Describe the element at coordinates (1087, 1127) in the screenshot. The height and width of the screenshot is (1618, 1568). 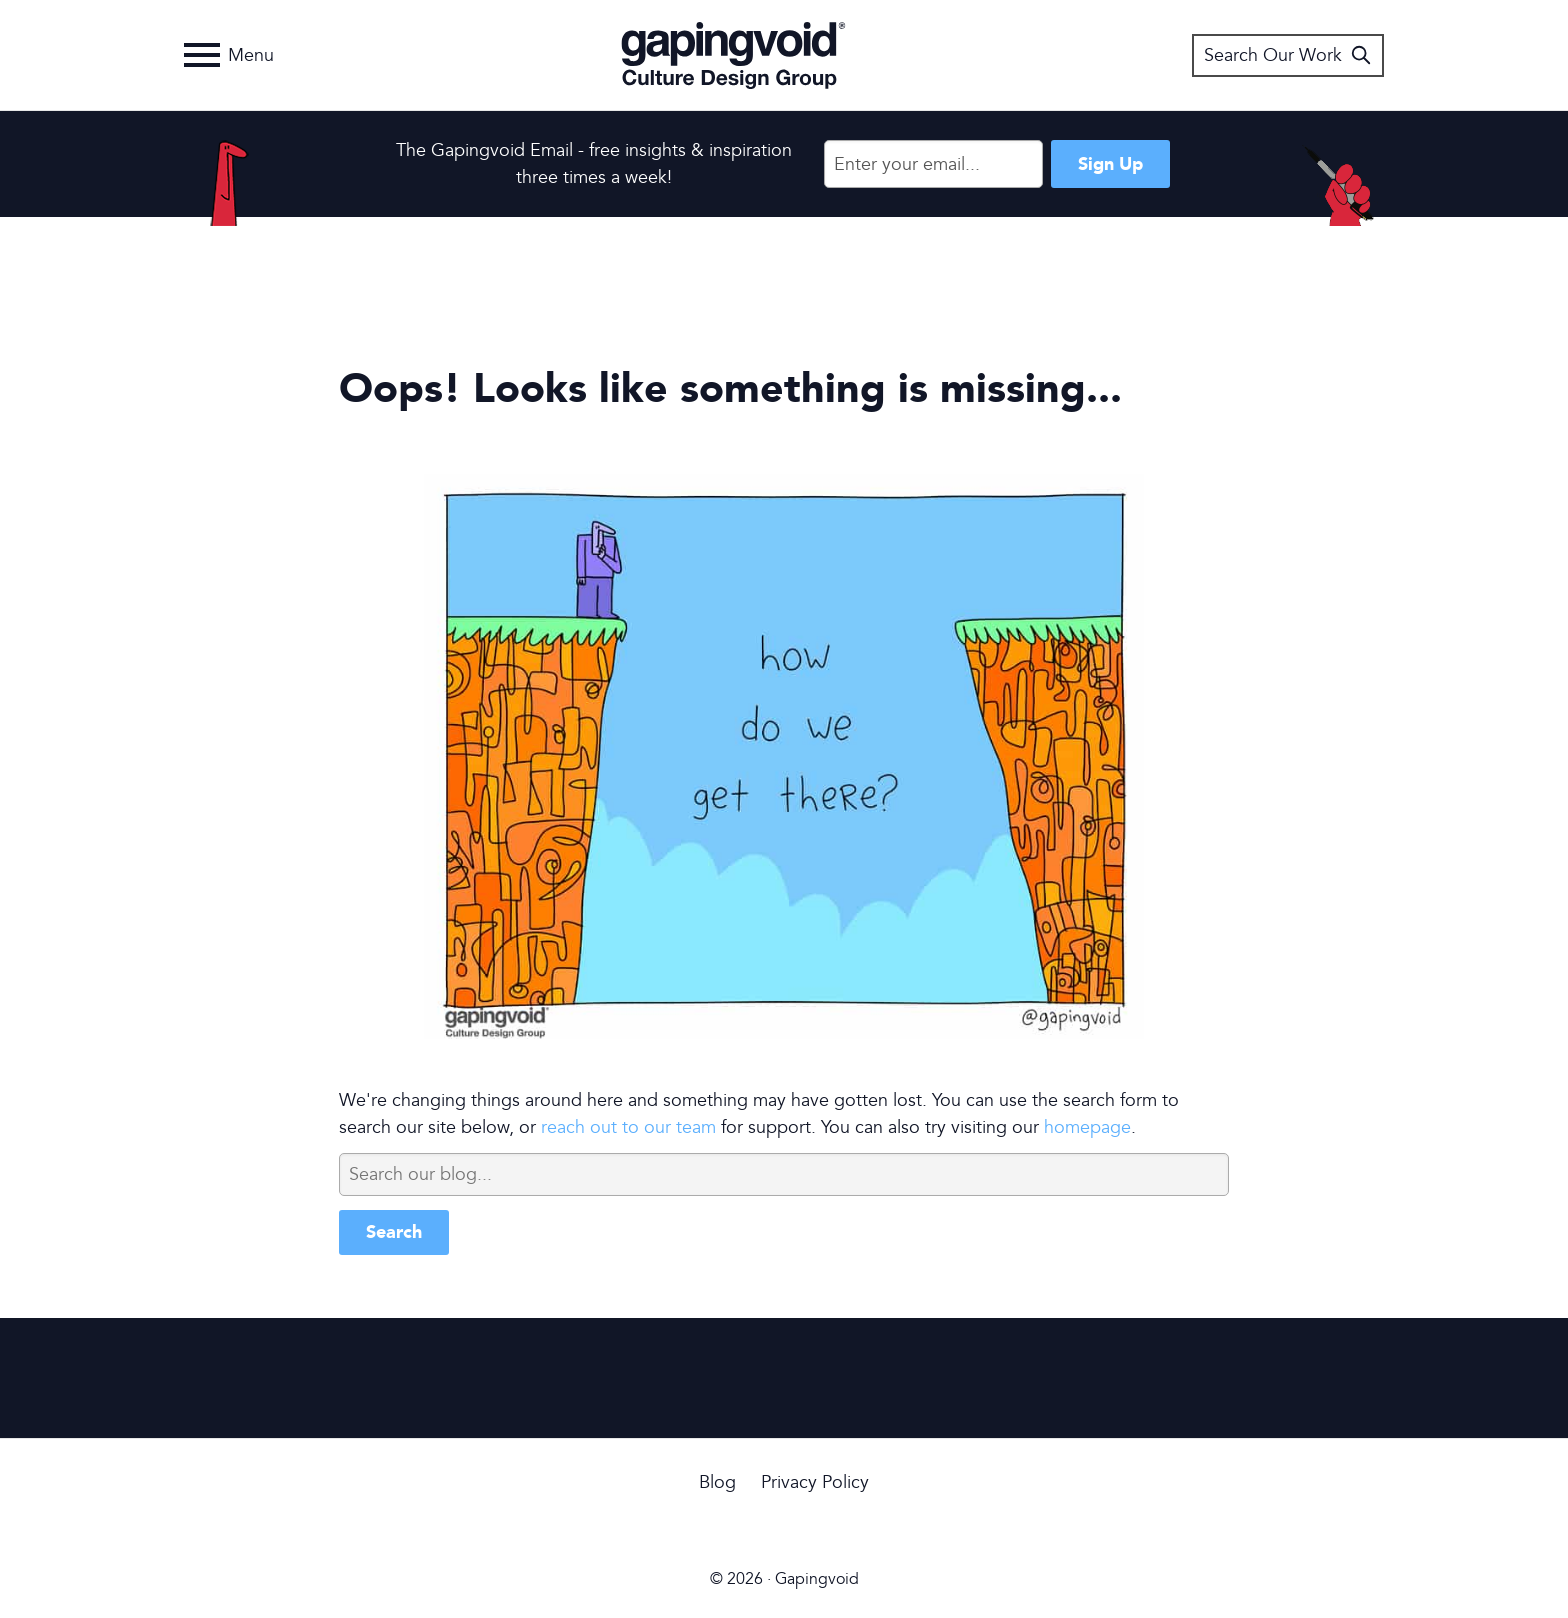
I see `homepage` at that location.